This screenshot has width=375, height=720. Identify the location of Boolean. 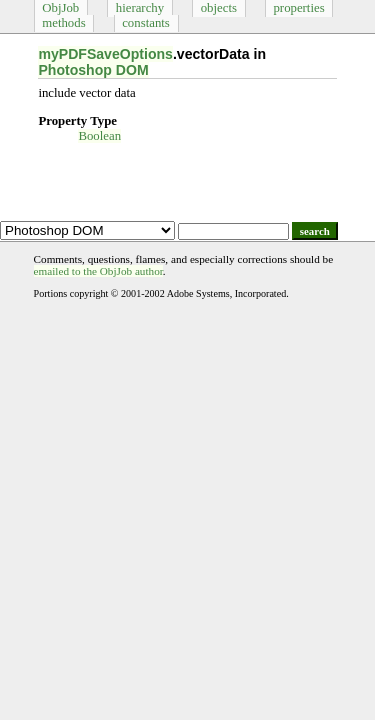
(99, 136).